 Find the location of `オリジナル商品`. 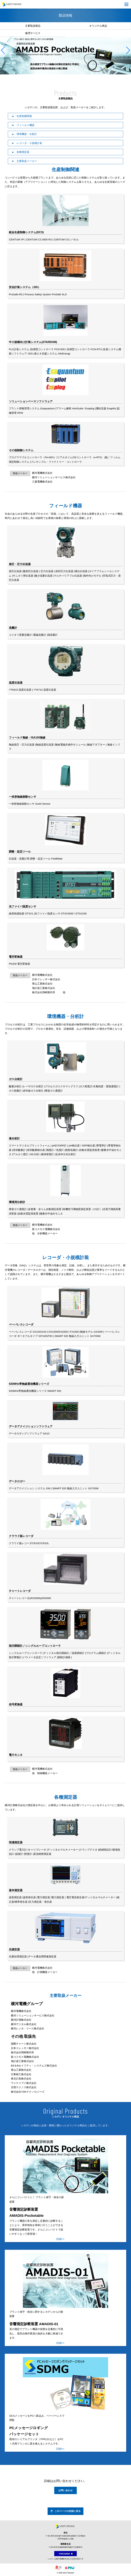

オリジナル商品 is located at coordinates (98, 25).